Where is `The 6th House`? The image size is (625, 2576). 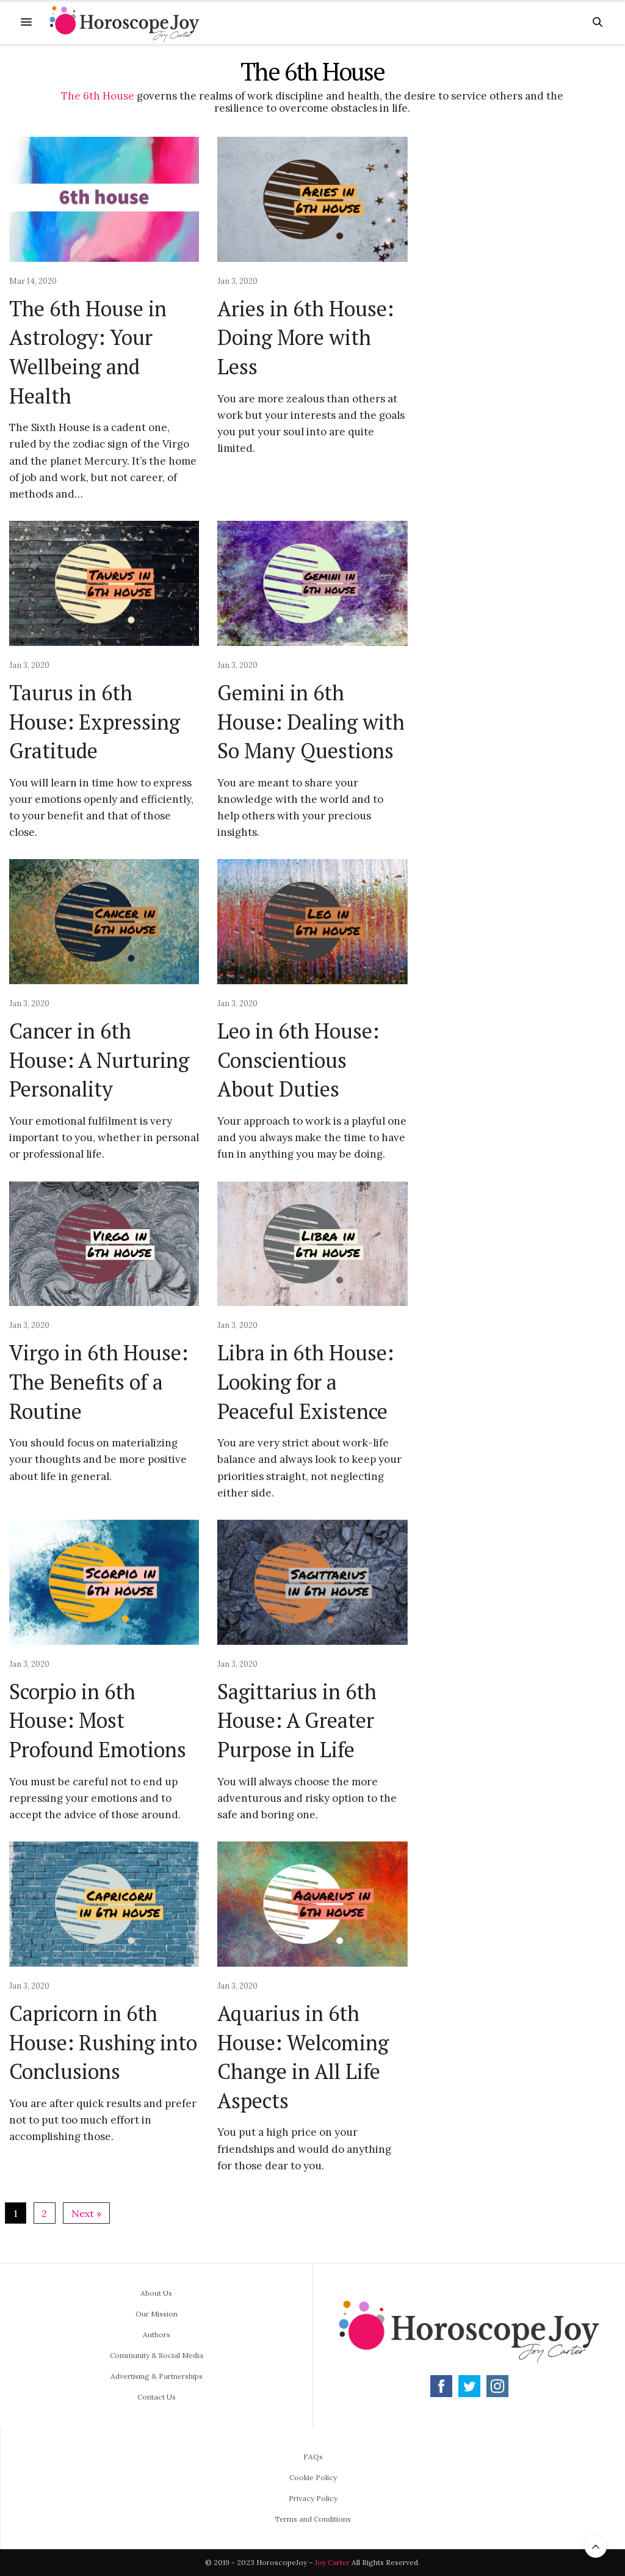
The 6th House is located at coordinates (97, 96).